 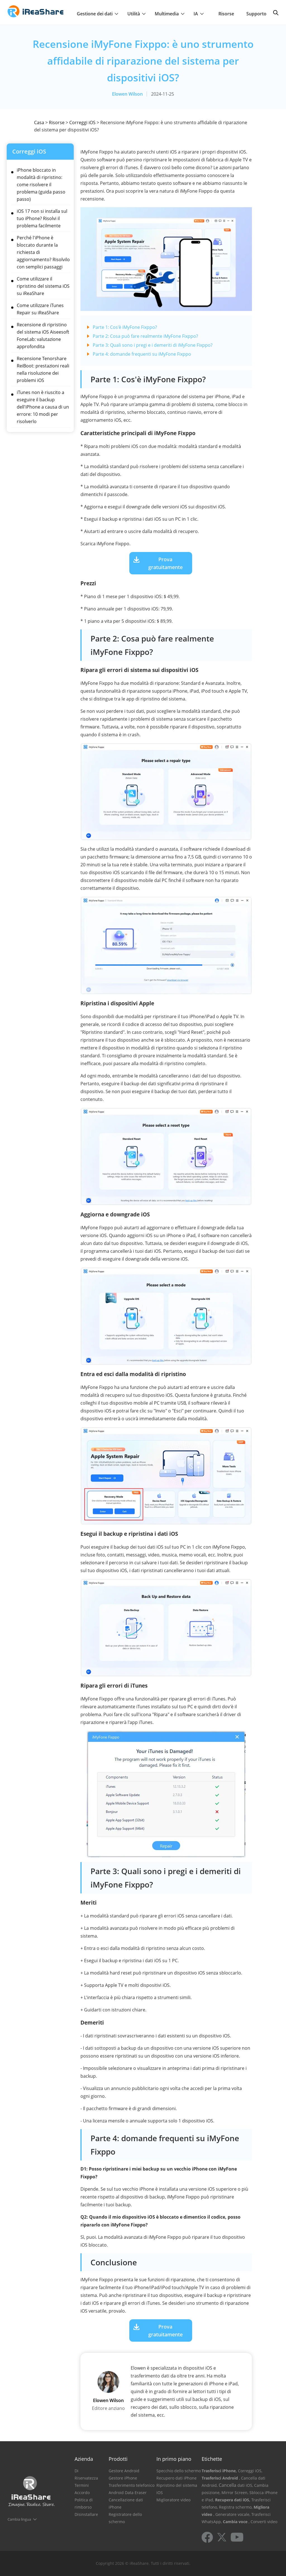 What do you see at coordinates (127, 94) in the screenshot?
I see `Elowen Wilson` at bounding box center [127, 94].